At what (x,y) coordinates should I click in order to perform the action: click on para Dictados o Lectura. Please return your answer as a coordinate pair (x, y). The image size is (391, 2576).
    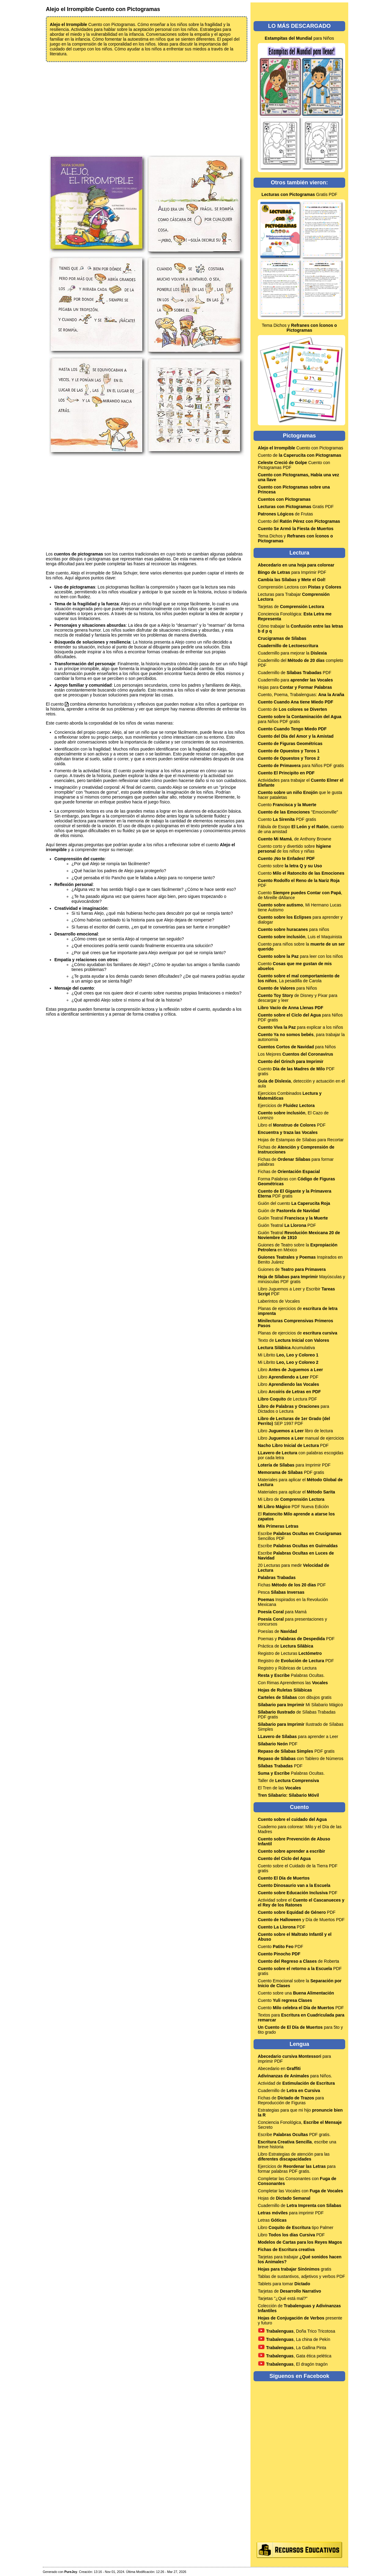
    Looking at the image, I should click on (293, 1409).